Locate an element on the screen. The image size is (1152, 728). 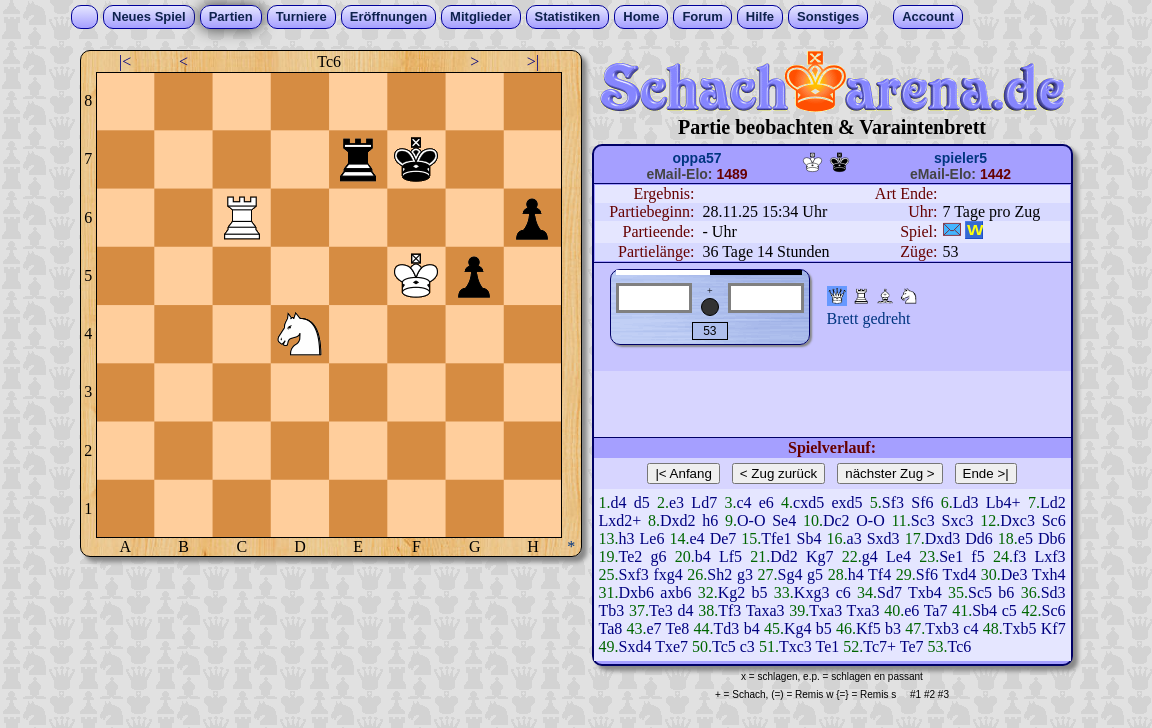
b3 is located at coordinates (893, 628).